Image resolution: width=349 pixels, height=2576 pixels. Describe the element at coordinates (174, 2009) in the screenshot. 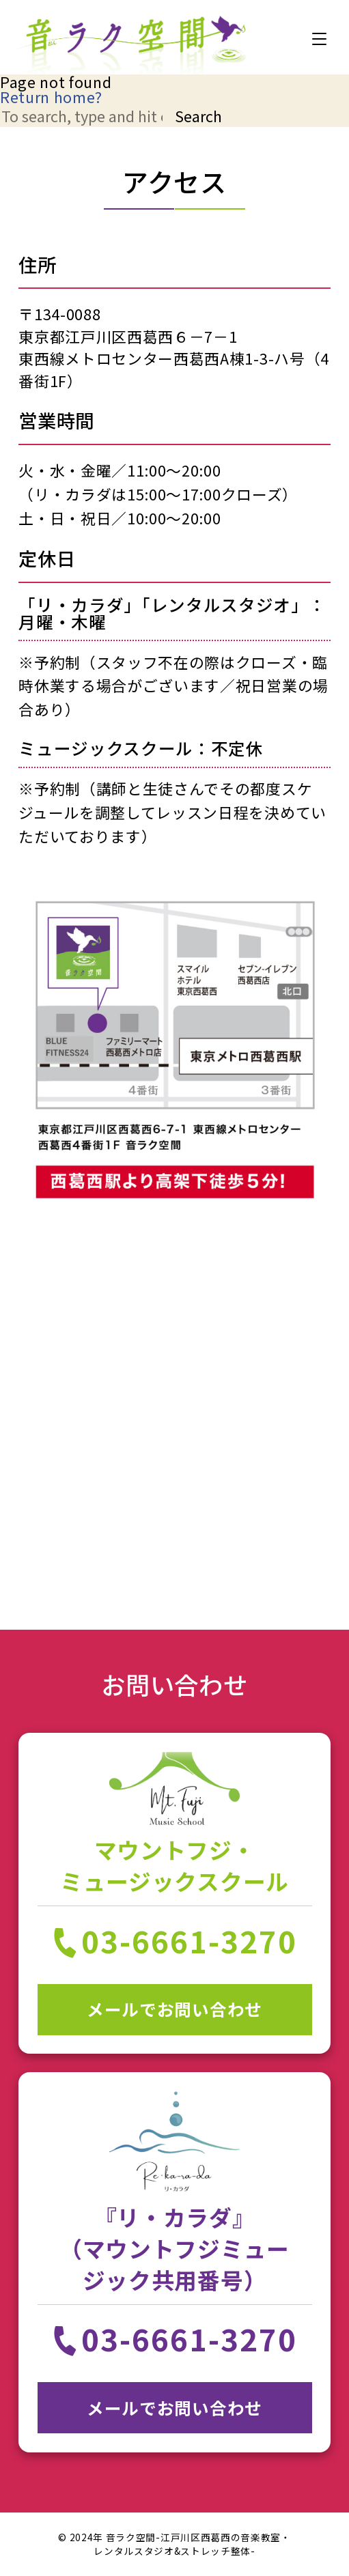

I see `メールでお問い合わせ` at that location.